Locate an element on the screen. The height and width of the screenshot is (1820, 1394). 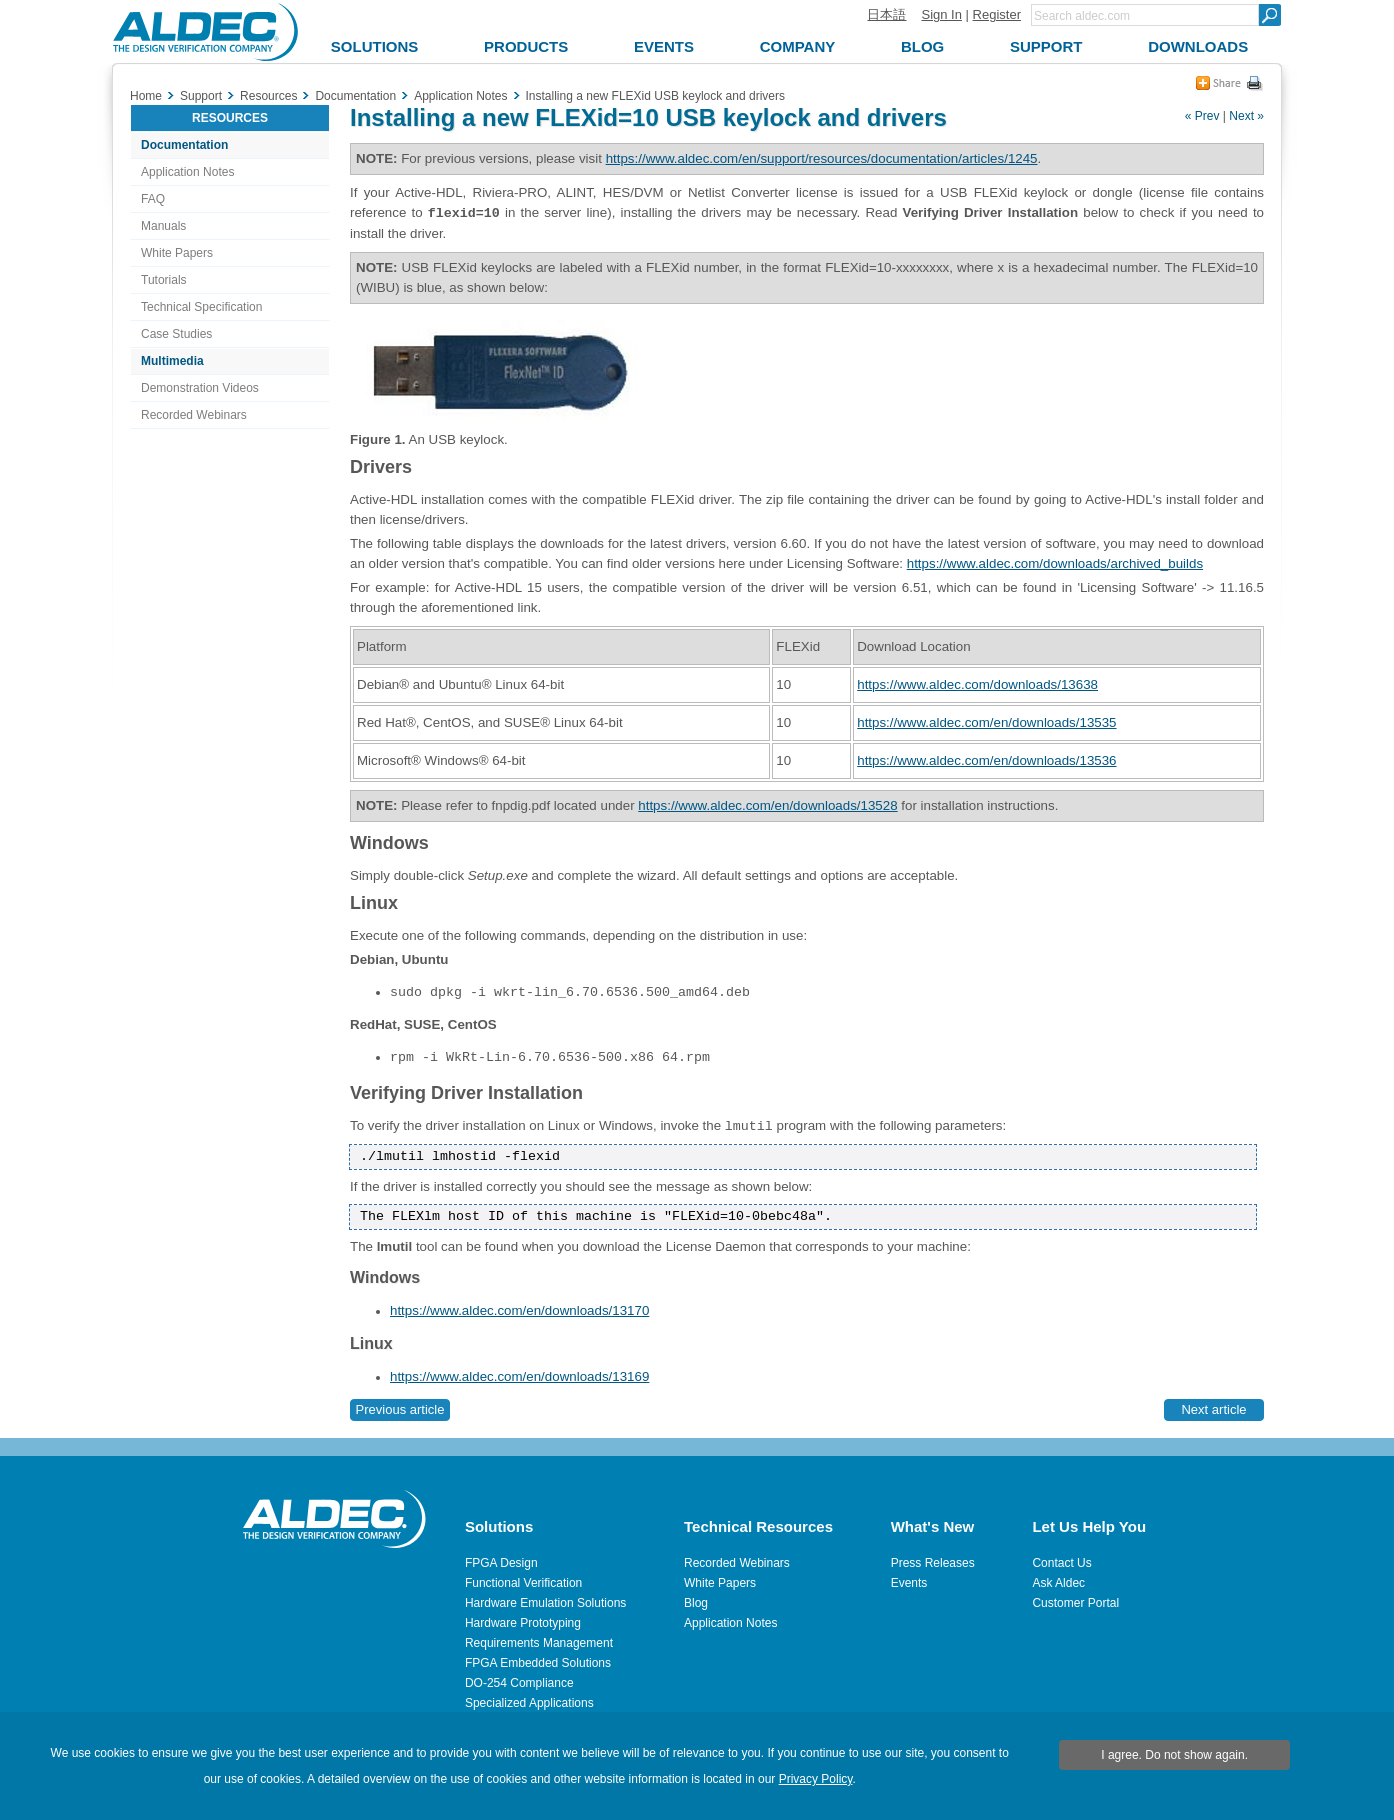
Case Studies is located at coordinates (176, 334).